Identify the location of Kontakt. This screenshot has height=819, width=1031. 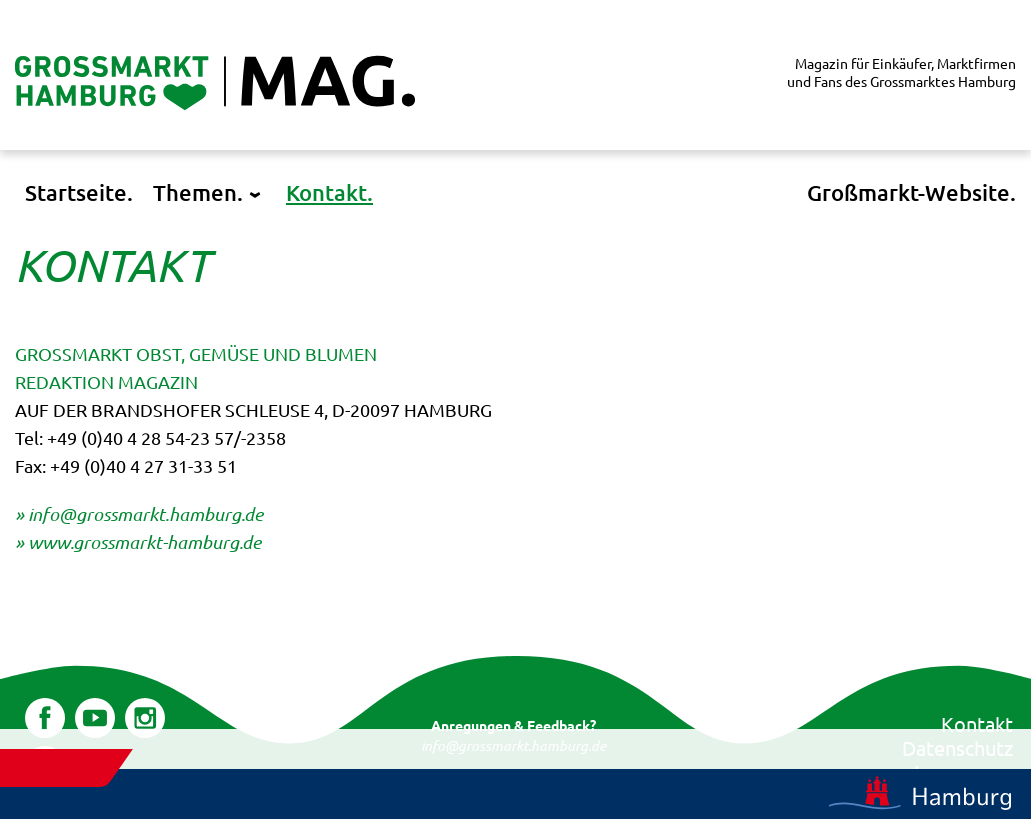
(977, 723).